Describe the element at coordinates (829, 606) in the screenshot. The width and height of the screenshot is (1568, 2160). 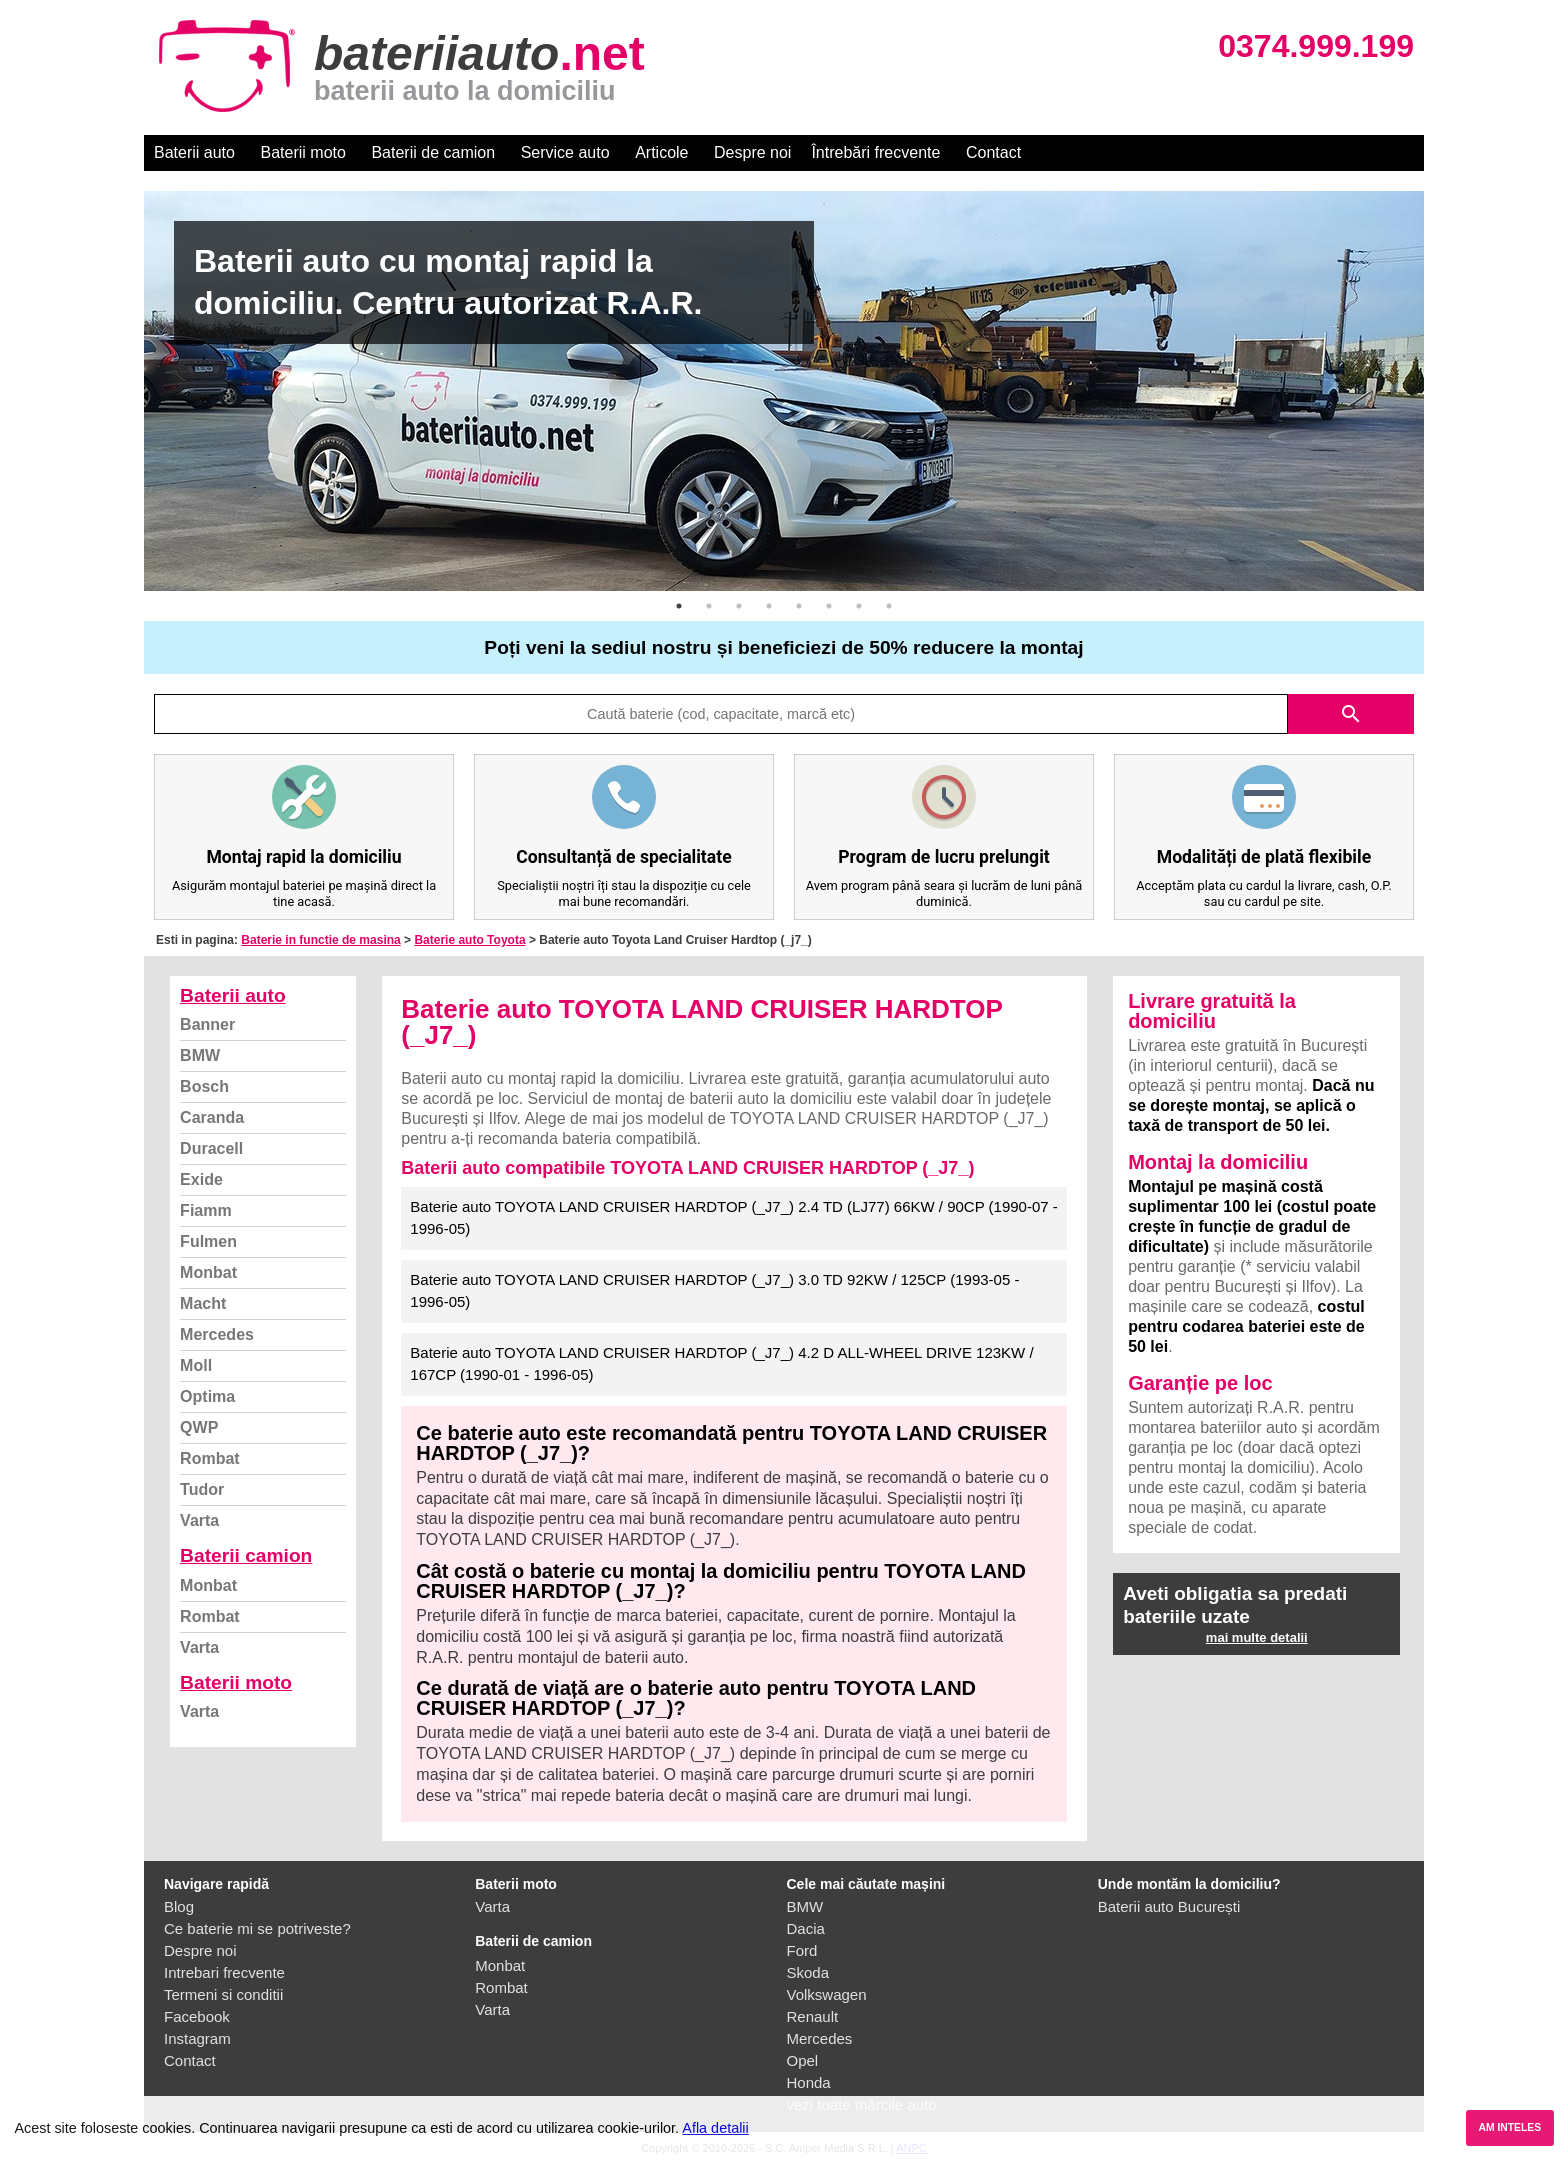
I see `6 [button]` at that location.